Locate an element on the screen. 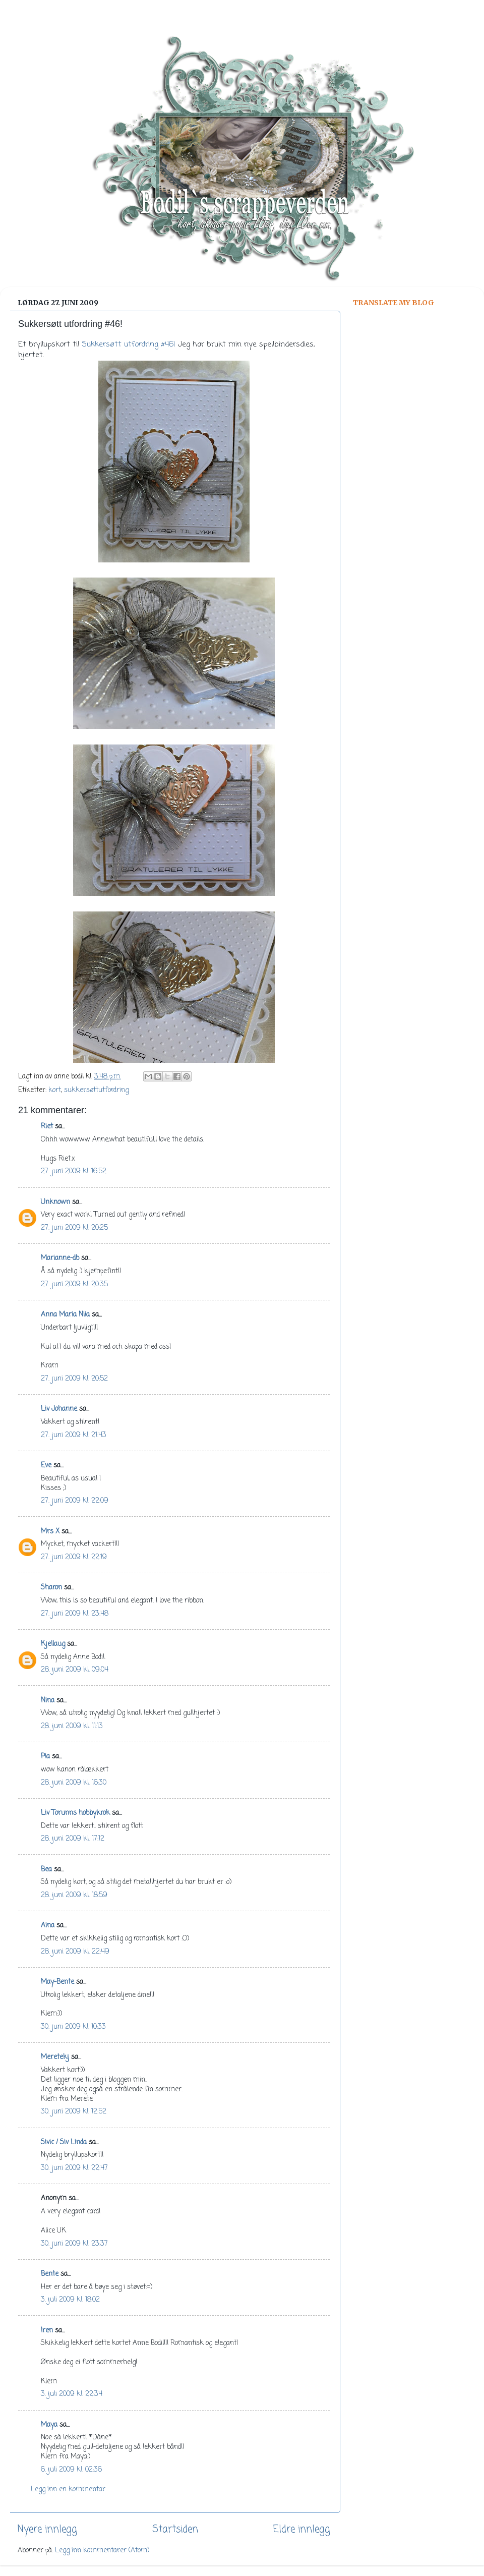 The width and height of the screenshot is (484, 2576). 30. juni 2009 kl. 23:37 is located at coordinates (74, 2244).